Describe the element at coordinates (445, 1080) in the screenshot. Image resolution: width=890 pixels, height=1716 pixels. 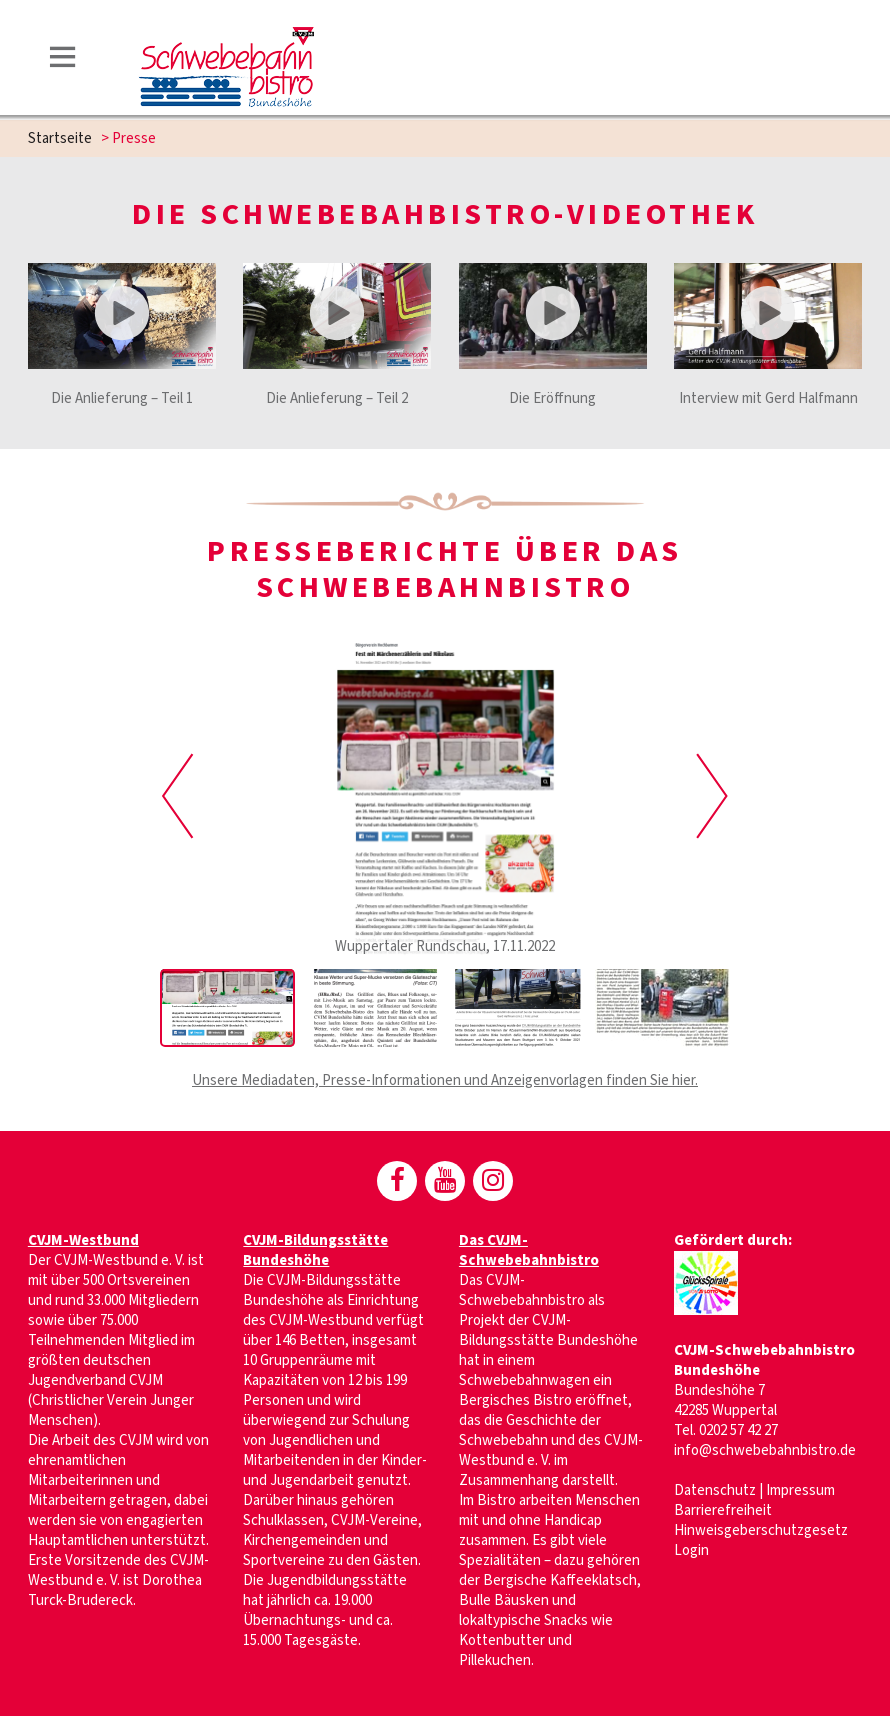
I see `Unsere Mediadaten, Presse-Informationen und Anzeigenvorlagen finden Sie hier.` at that location.